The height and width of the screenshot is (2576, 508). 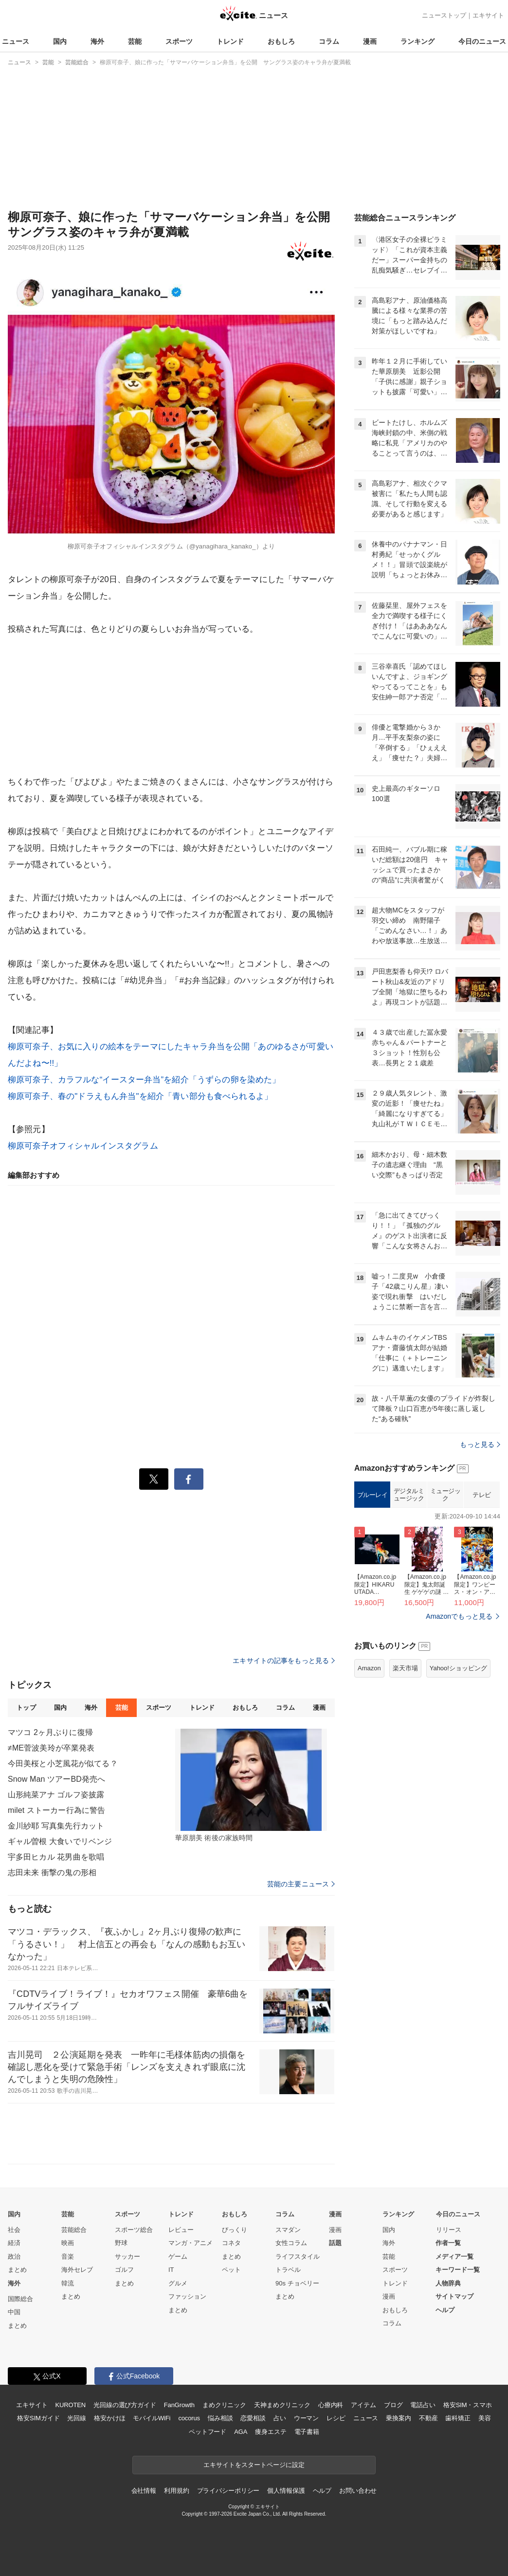 What do you see at coordinates (306, 2431) in the screenshot?
I see `電子書籍` at bounding box center [306, 2431].